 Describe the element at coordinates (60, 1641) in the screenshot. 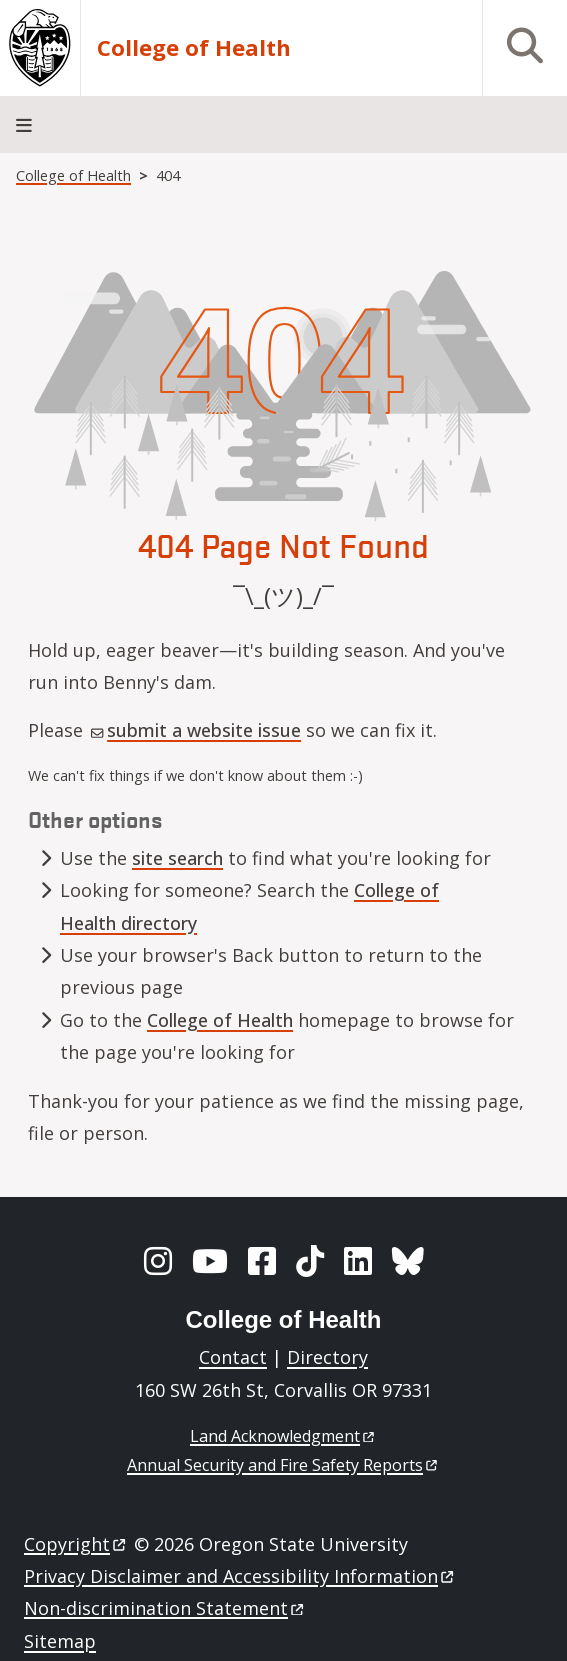

I see `Sitemap` at that location.